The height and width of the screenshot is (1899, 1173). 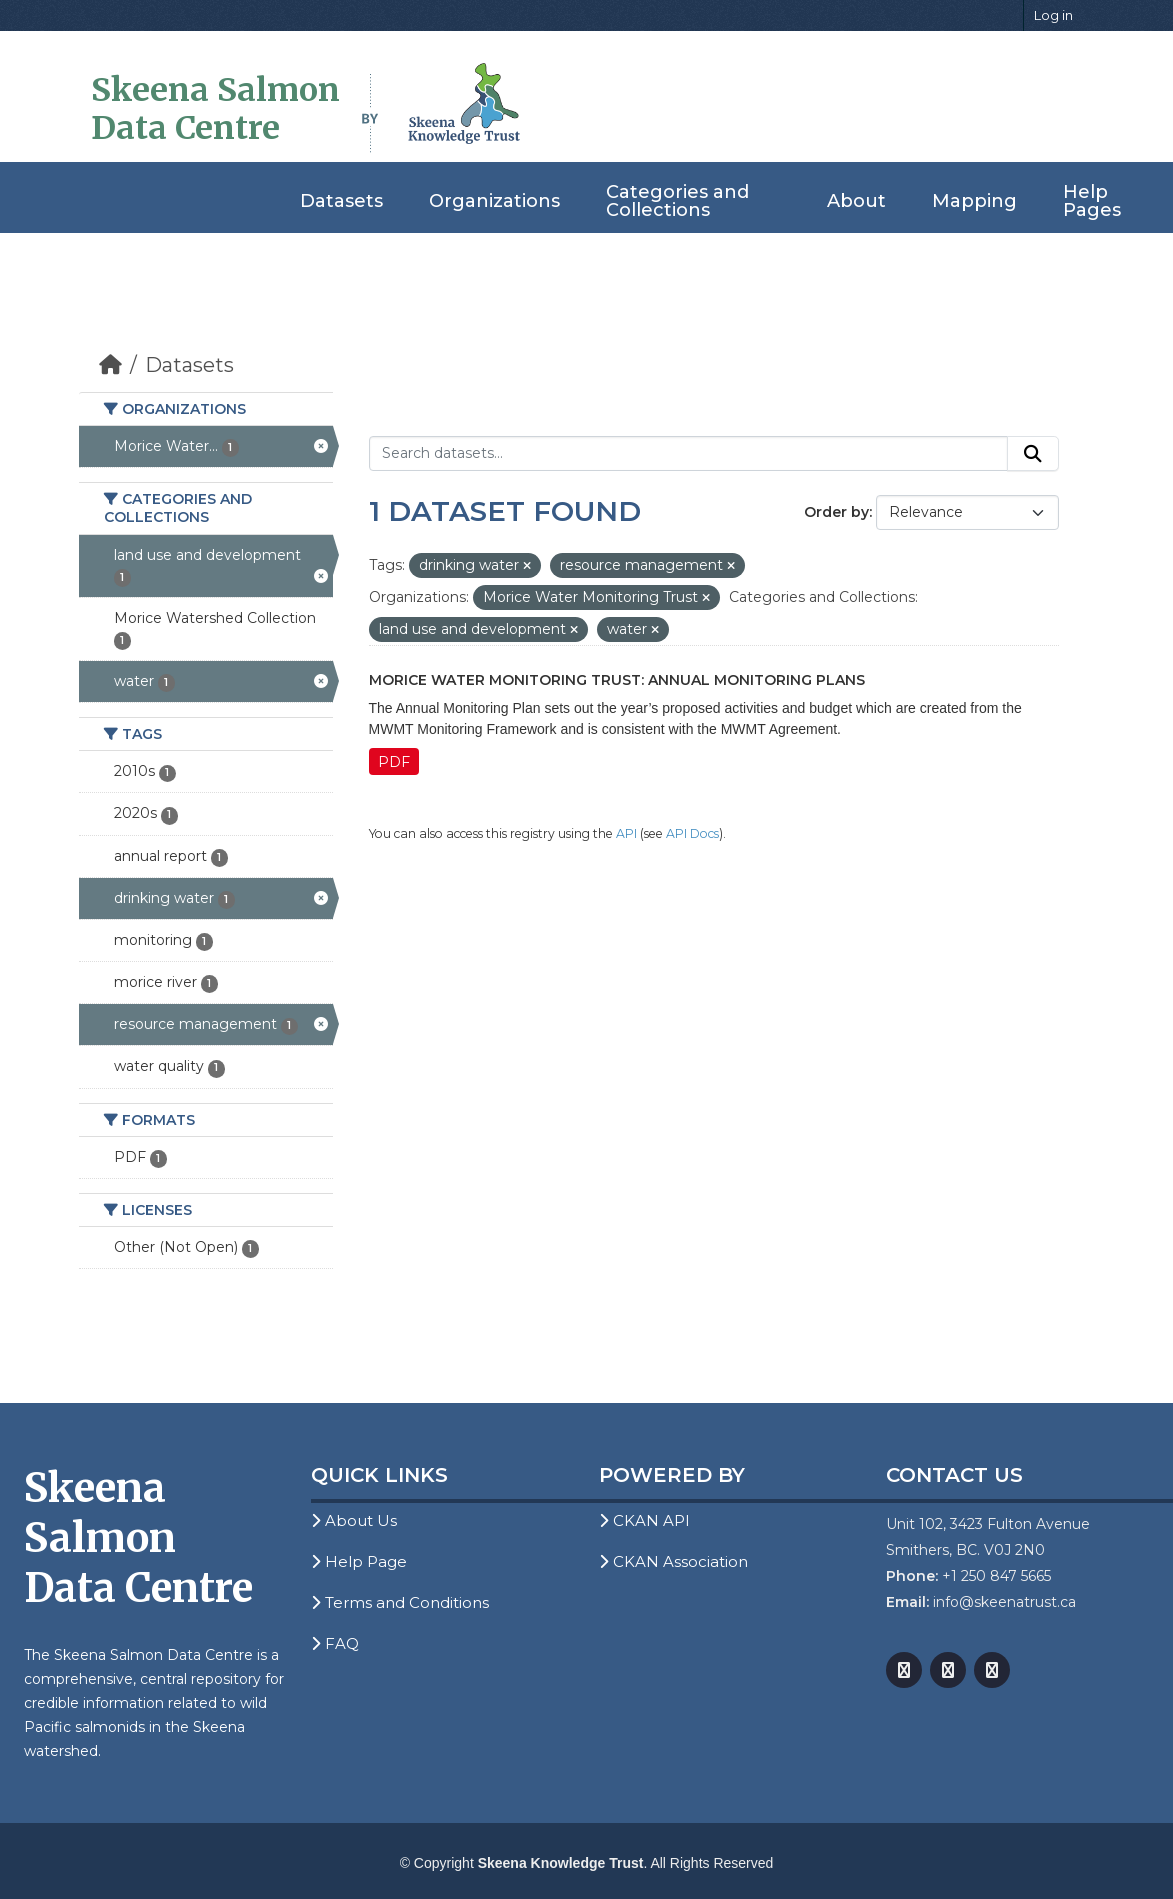 I want to click on Help Page, so click(x=359, y=1561).